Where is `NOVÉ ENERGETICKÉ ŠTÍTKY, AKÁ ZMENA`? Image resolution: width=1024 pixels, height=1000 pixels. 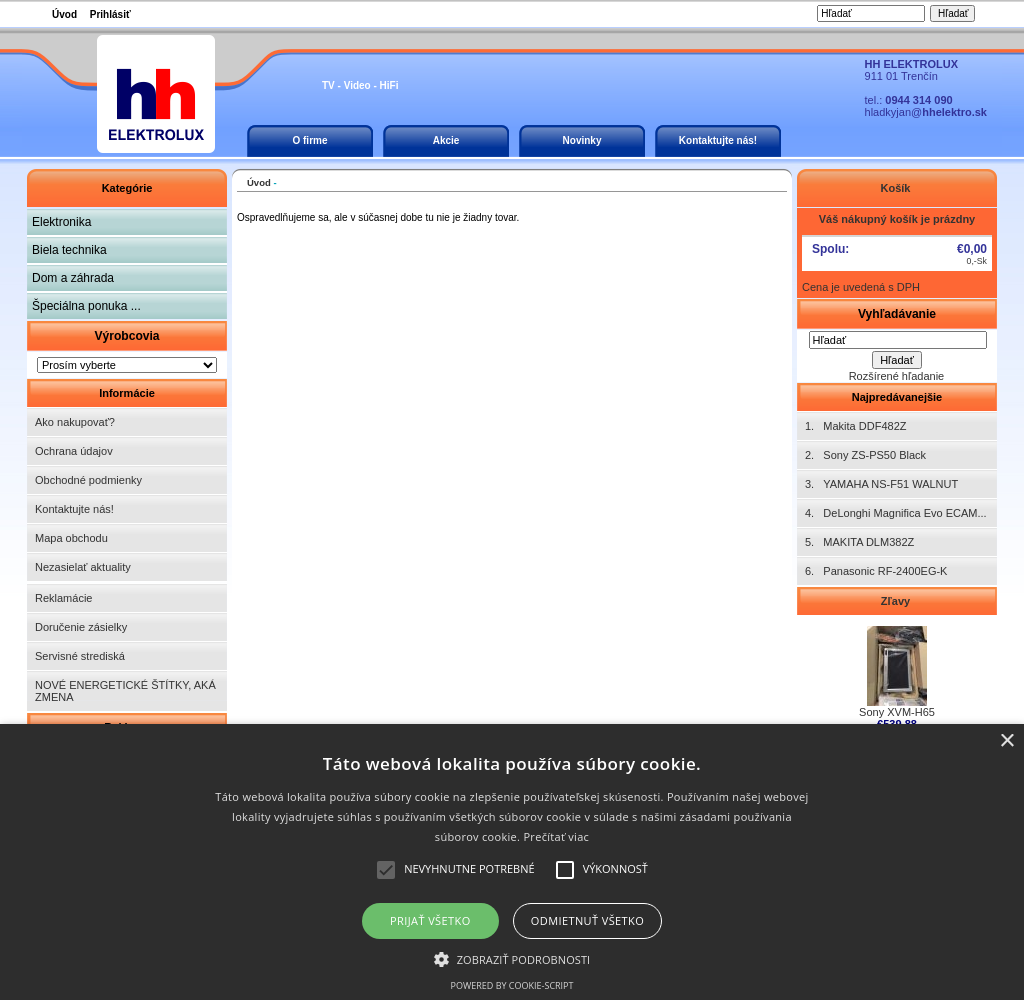
NOVÉ ENERGETICKÉ ŠTÍTKY, AKÁ ZMENA is located at coordinates (125, 691).